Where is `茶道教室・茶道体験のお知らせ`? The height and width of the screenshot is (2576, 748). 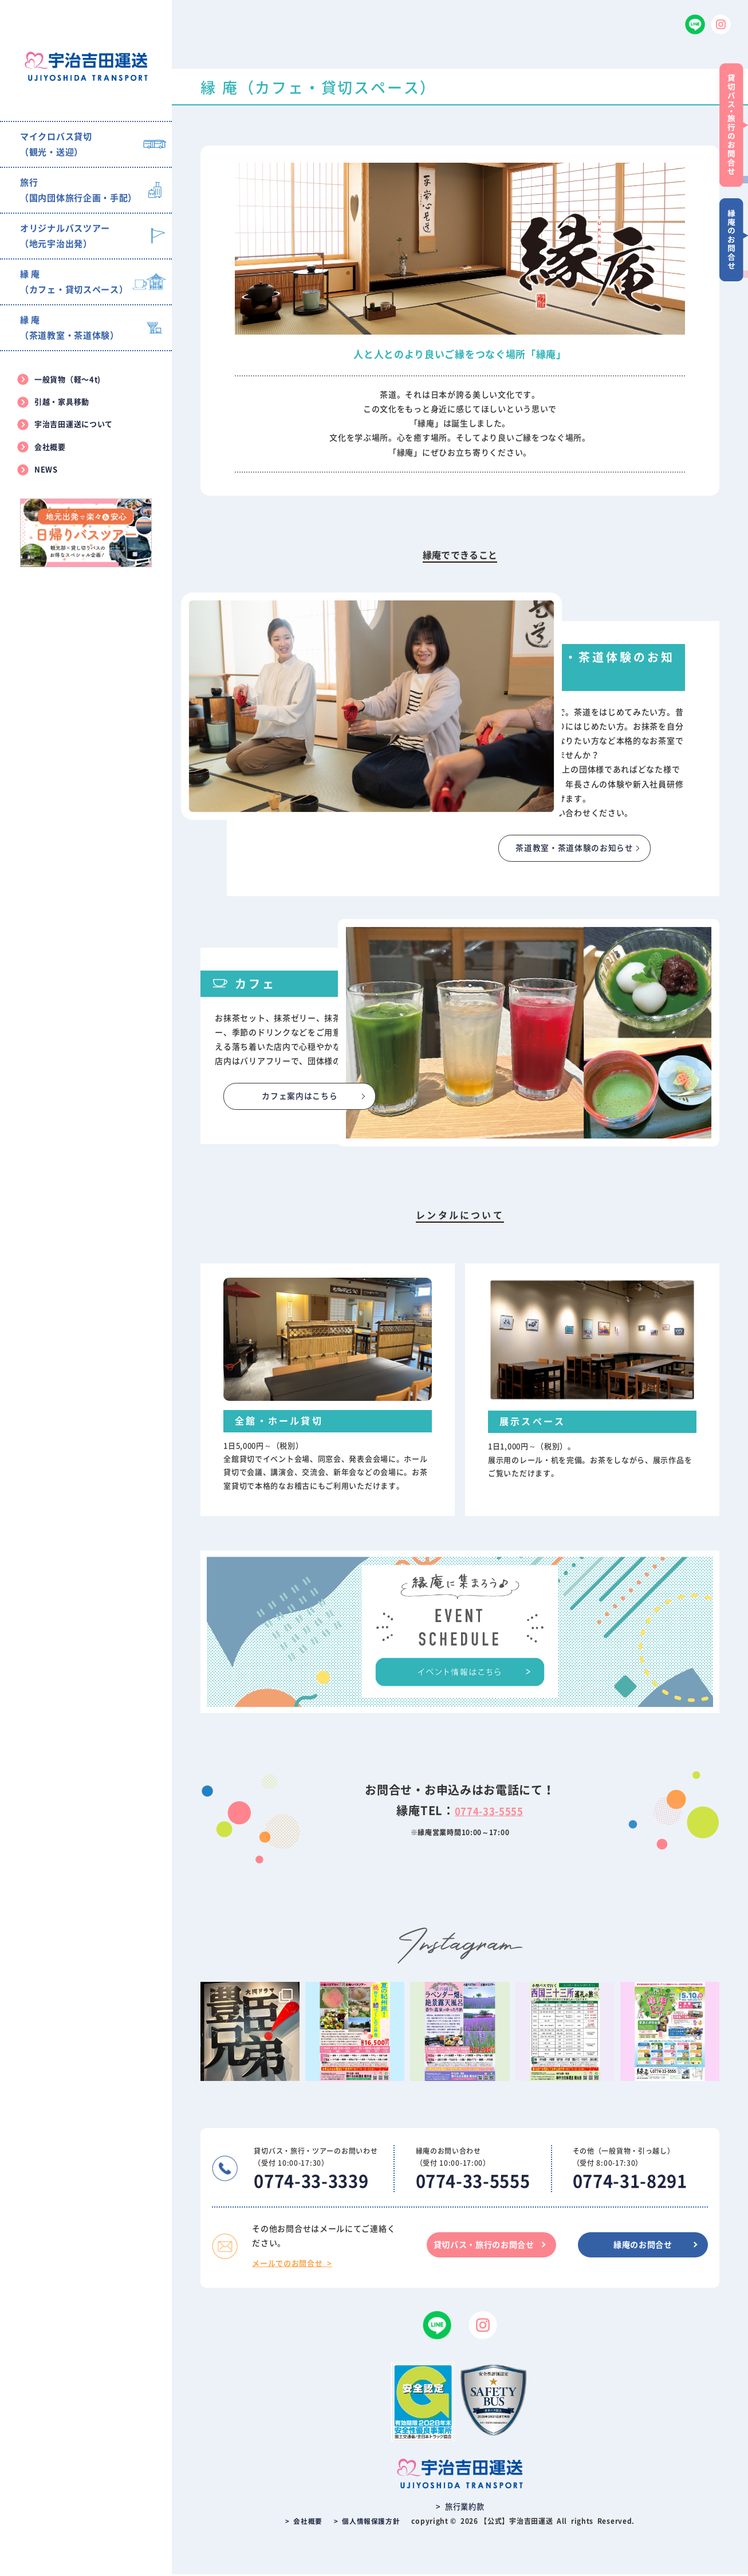
茶道教室・茶道体験のお知らせ is located at coordinates (579, 848).